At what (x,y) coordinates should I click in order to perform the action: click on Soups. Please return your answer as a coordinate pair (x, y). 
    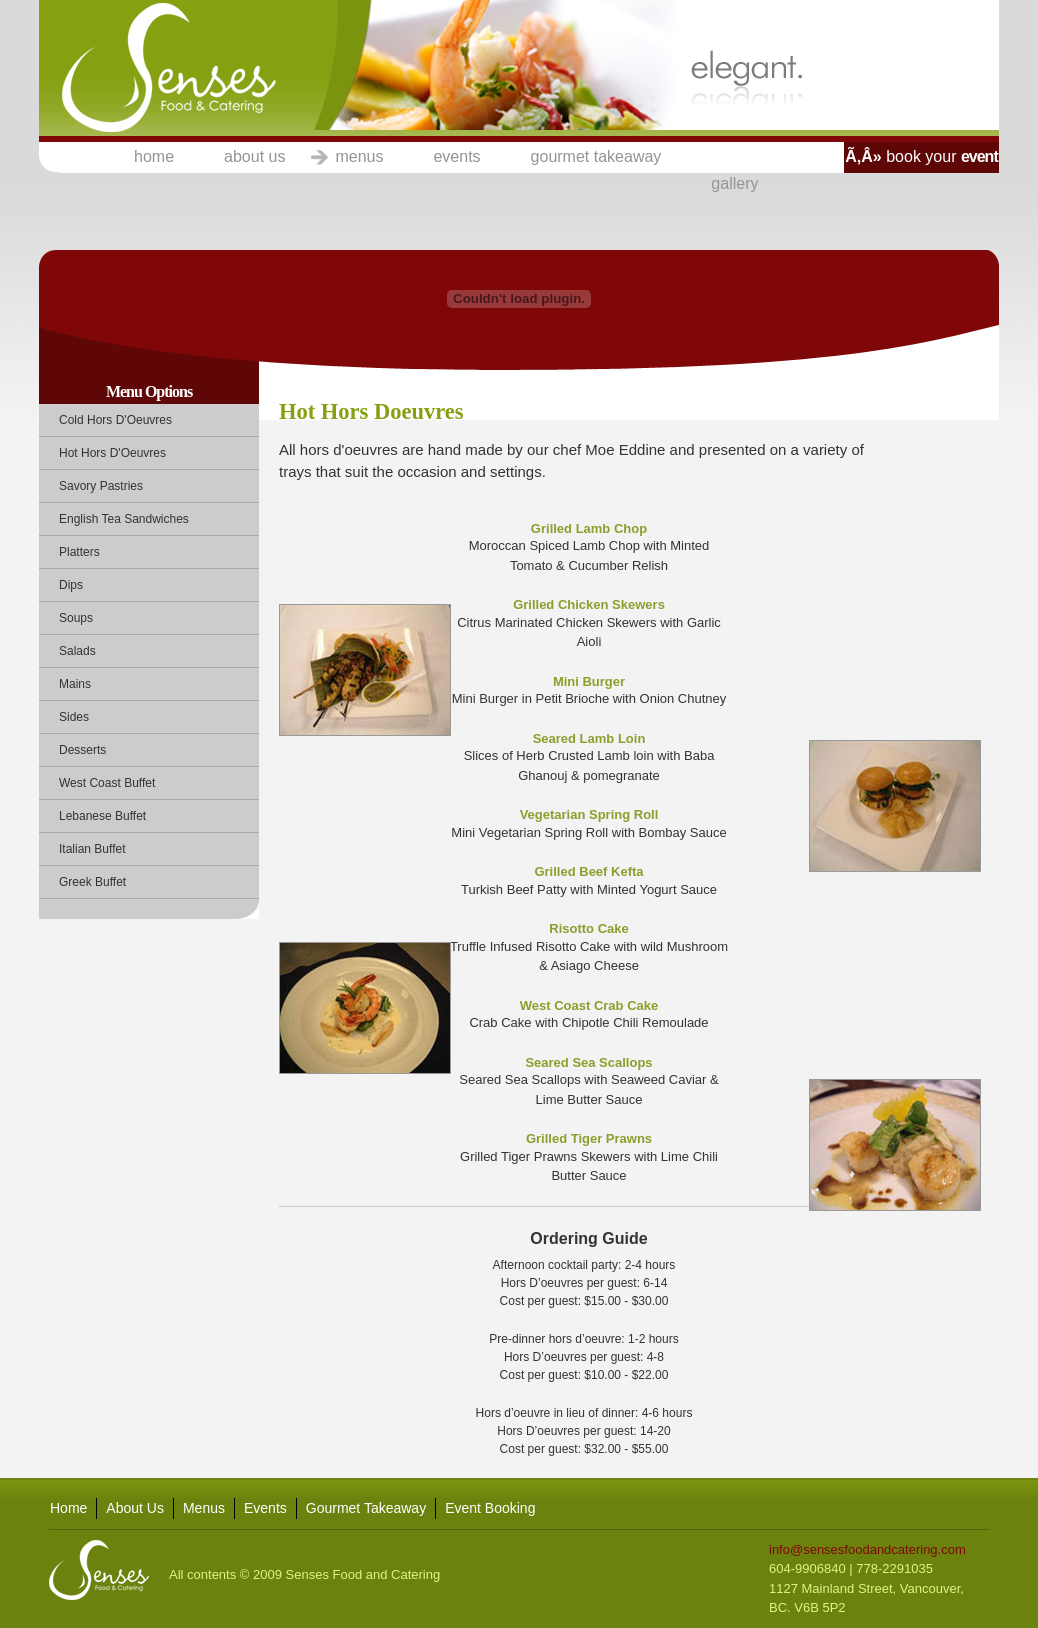
    Looking at the image, I should click on (76, 618).